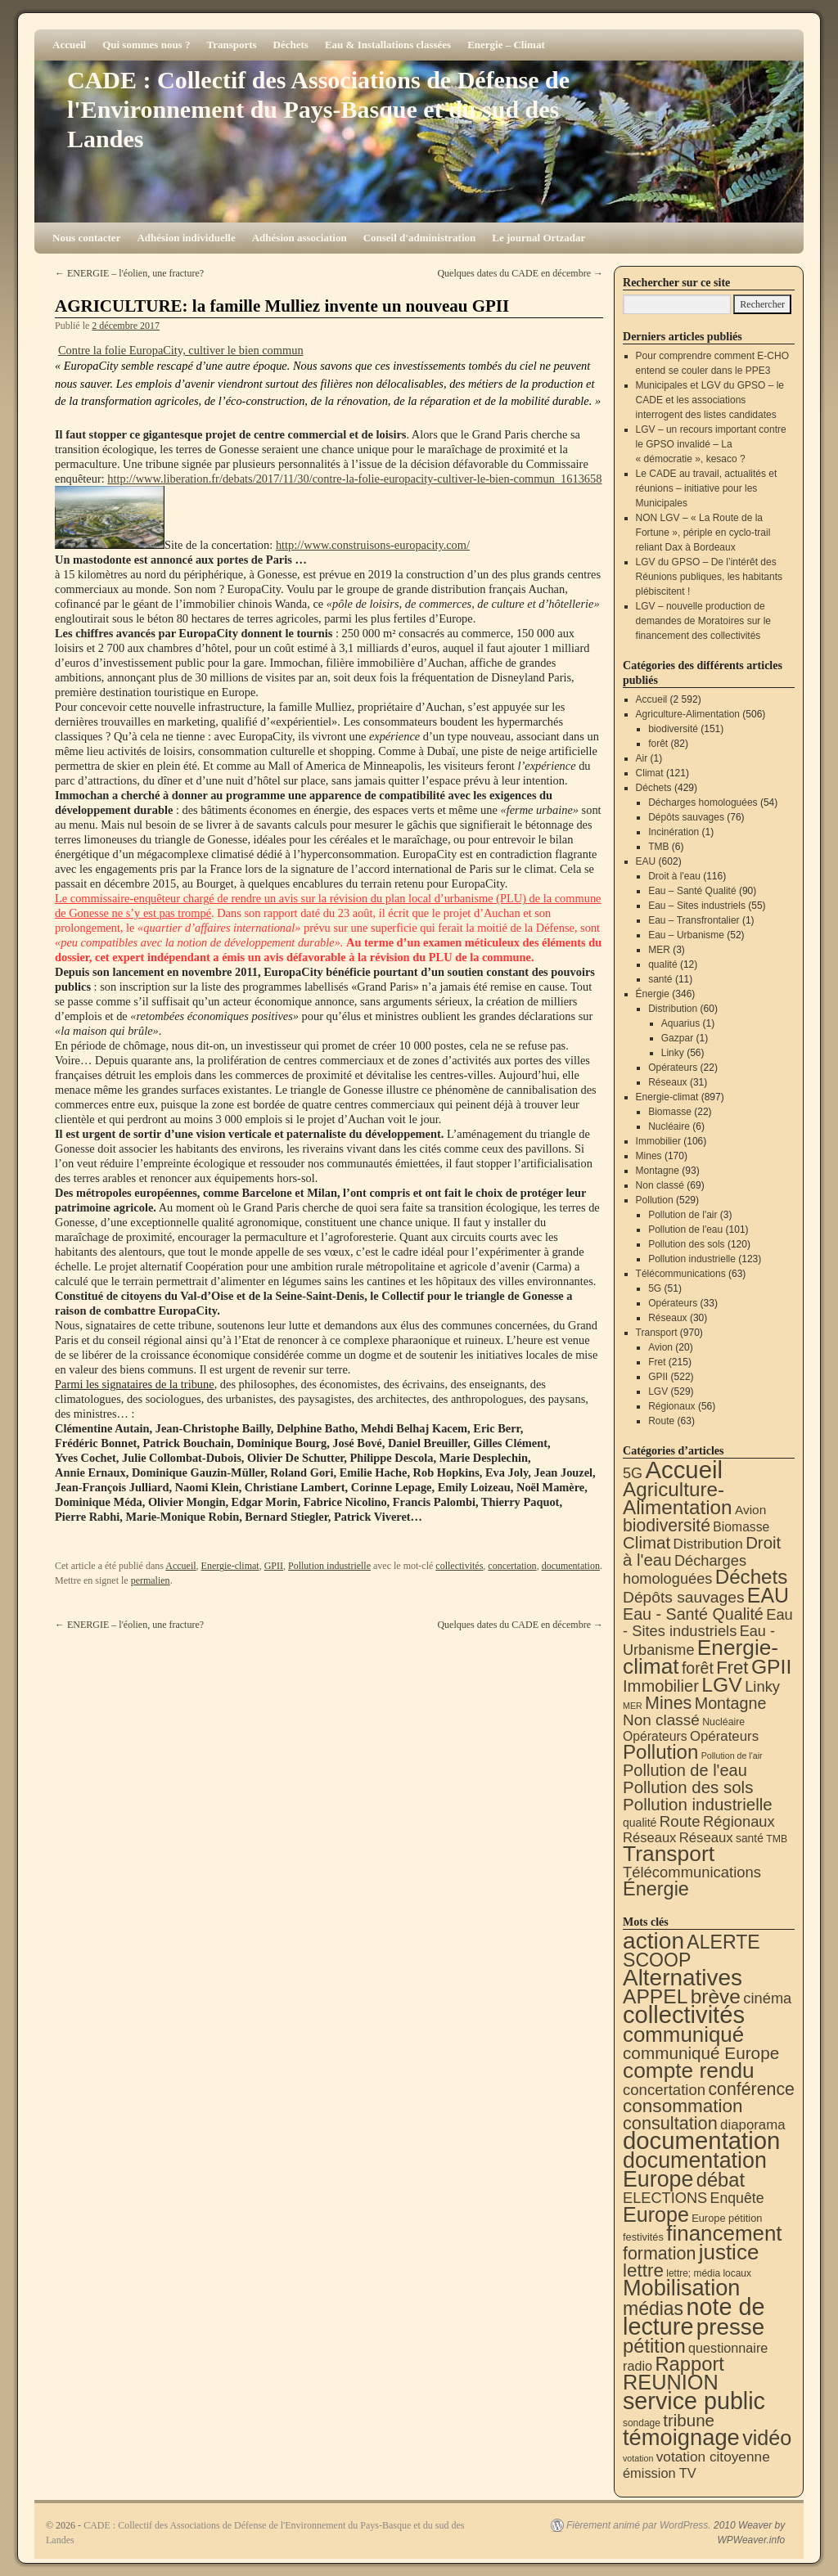 This screenshot has height=2576, width=838. What do you see at coordinates (657, 1170) in the screenshot?
I see `Montagne` at bounding box center [657, 1170].